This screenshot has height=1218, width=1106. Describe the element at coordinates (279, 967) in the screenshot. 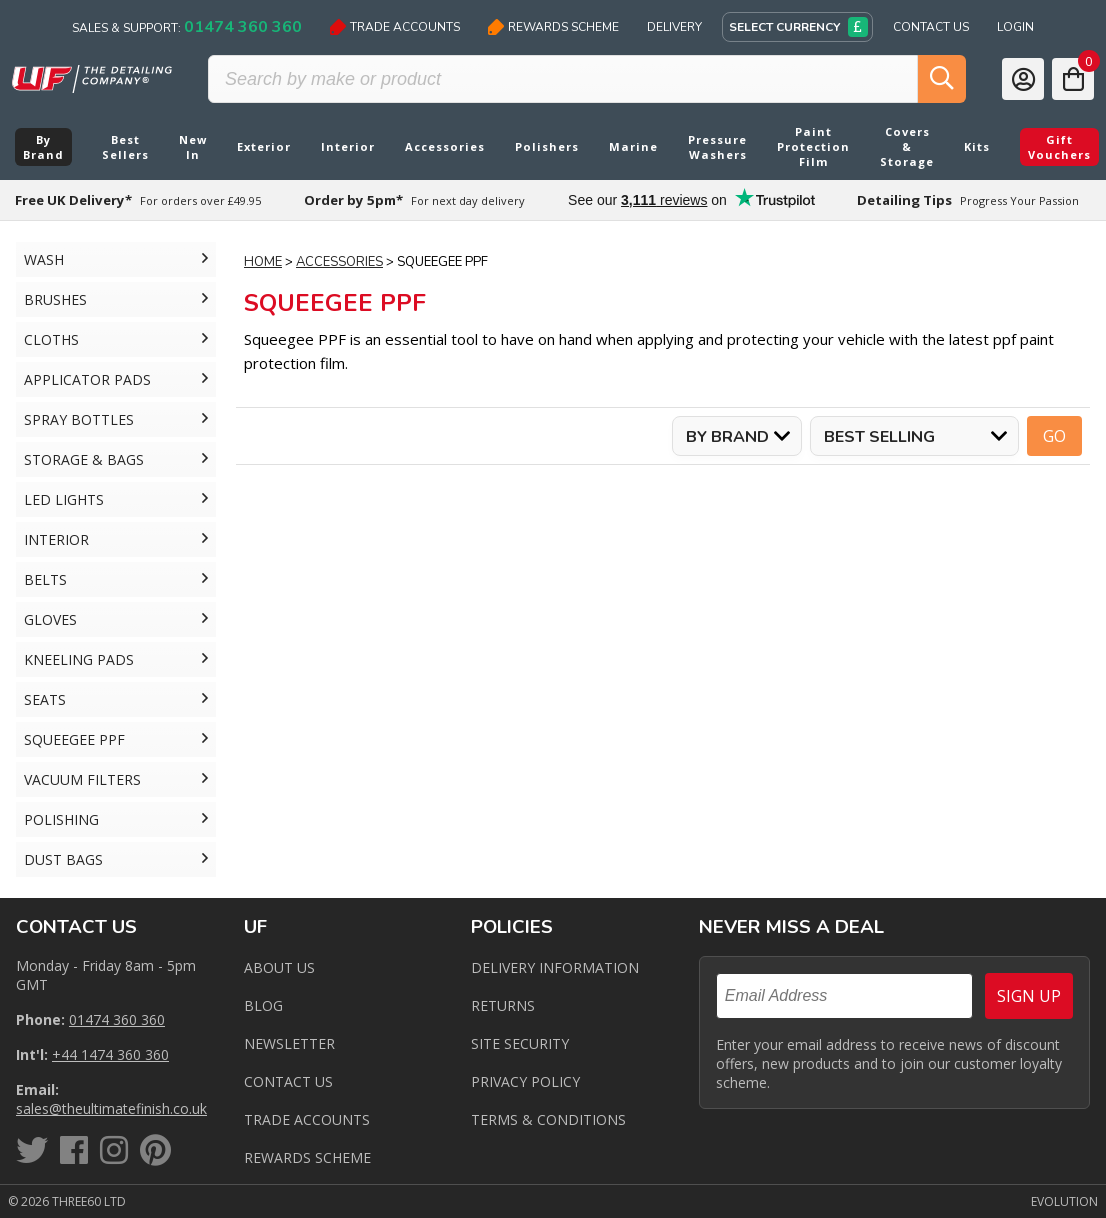

I see `About Us` at that location.